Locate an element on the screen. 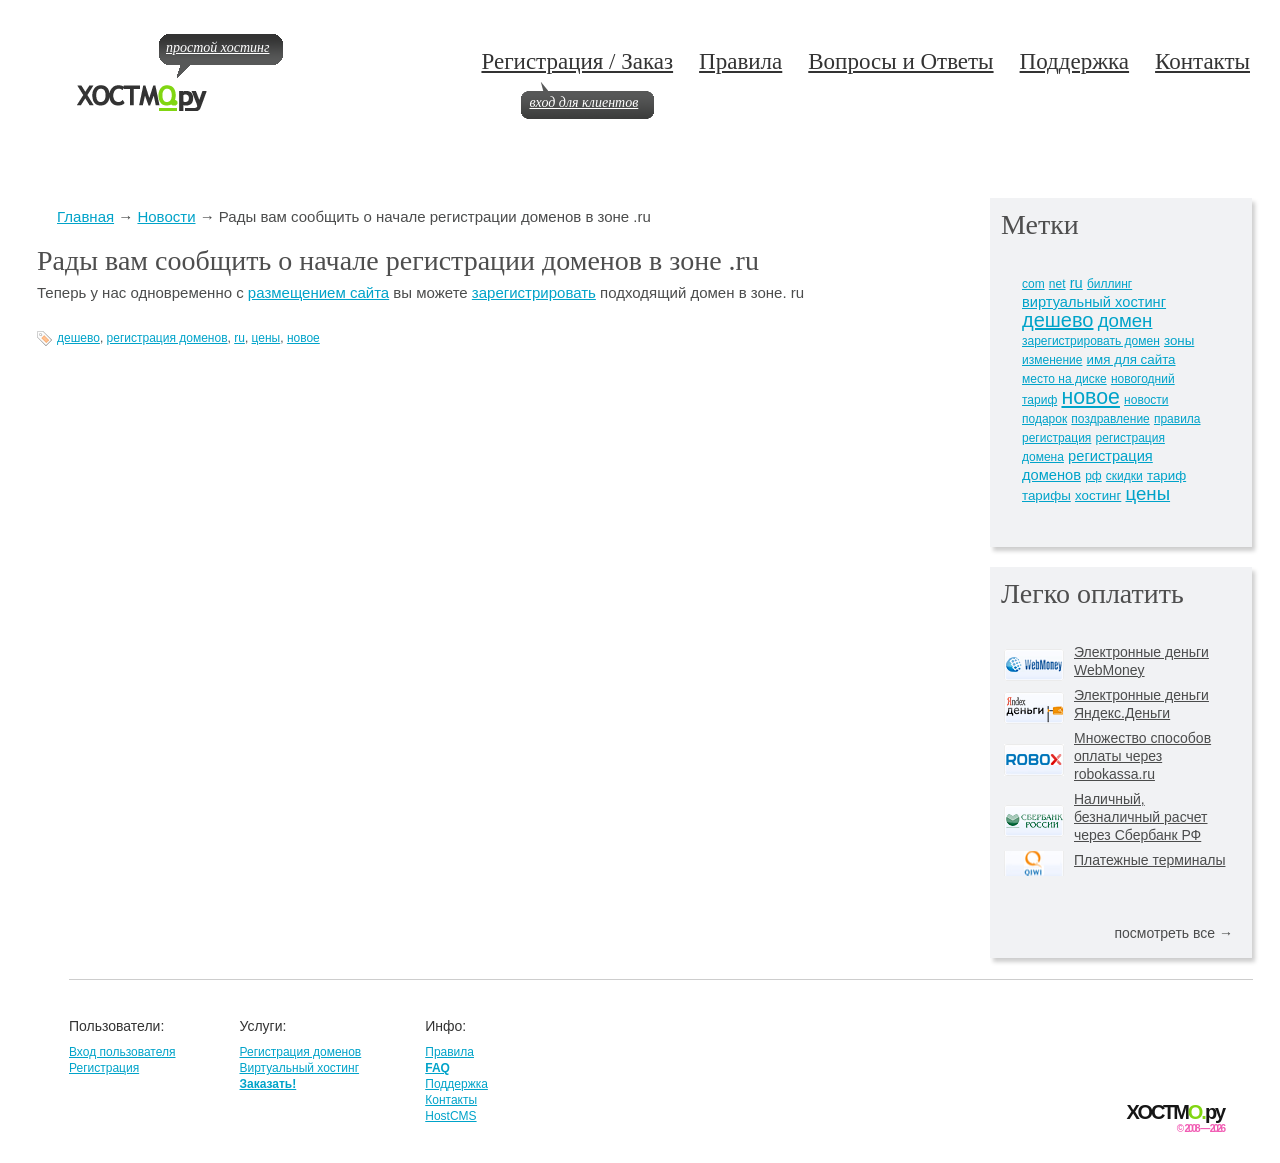 This screenshot has height=1163, width=1280. место на диске is located at coordinates (1064, 379).